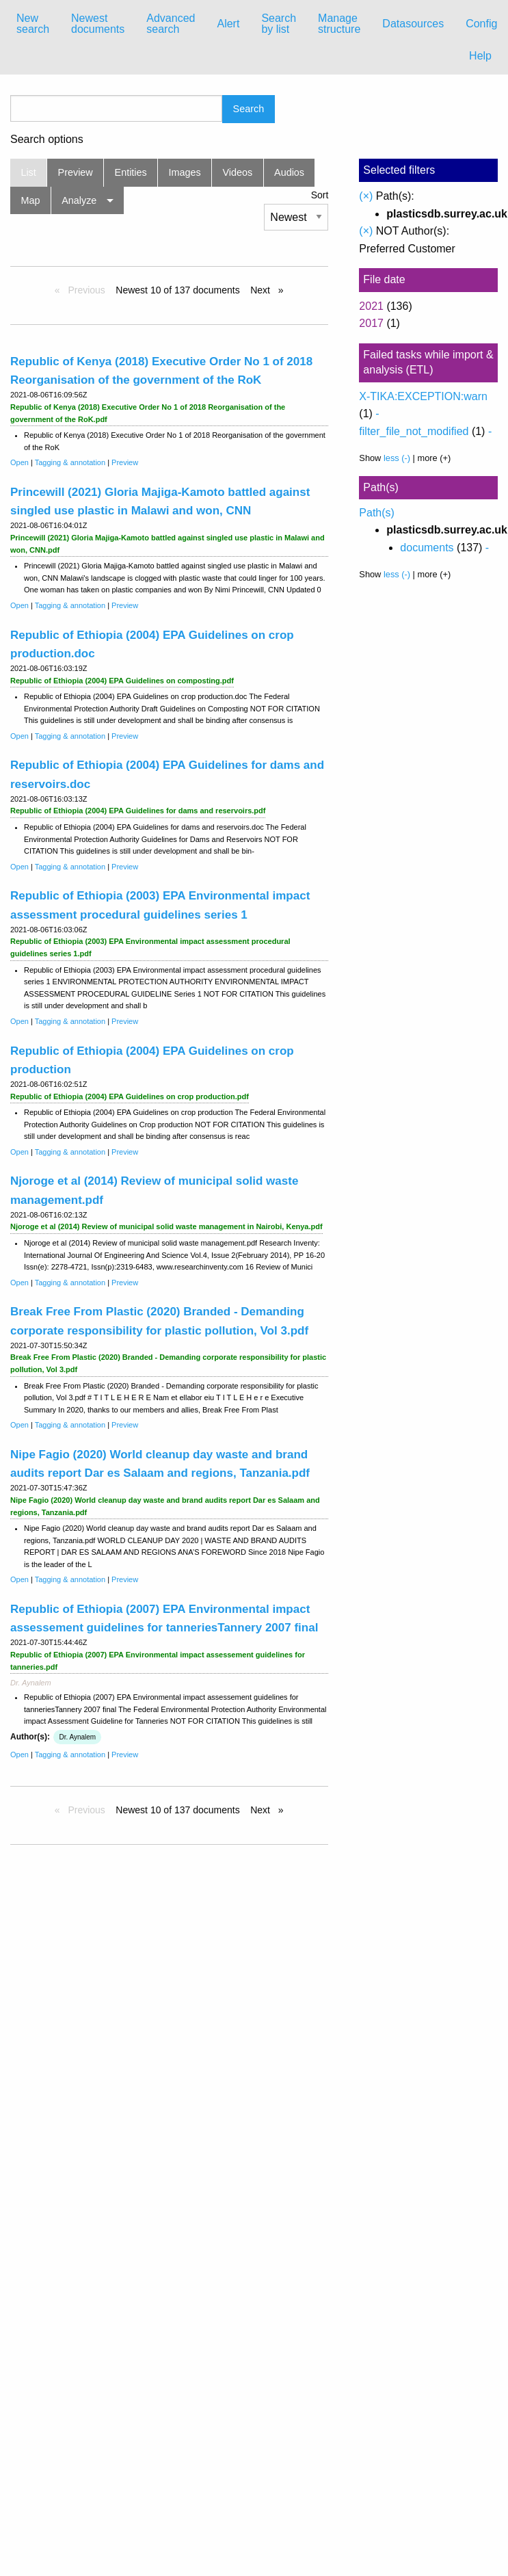 The image size is (508, 2576). What do you see at coordinates (79, 200) in the screenshot?
I see `Analyze` at bounding box center [79, 200].